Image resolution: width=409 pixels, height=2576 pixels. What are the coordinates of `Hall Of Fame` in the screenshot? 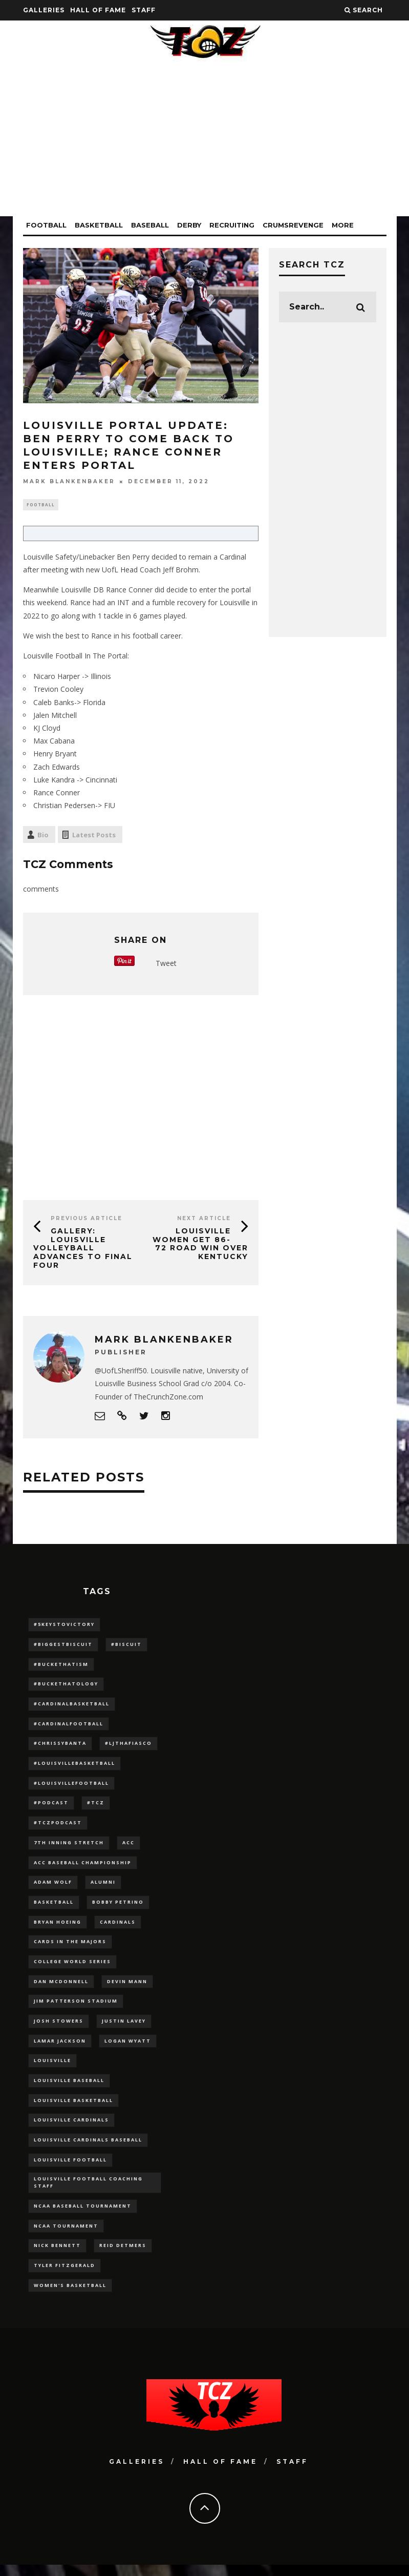 It's located at (98, 10).